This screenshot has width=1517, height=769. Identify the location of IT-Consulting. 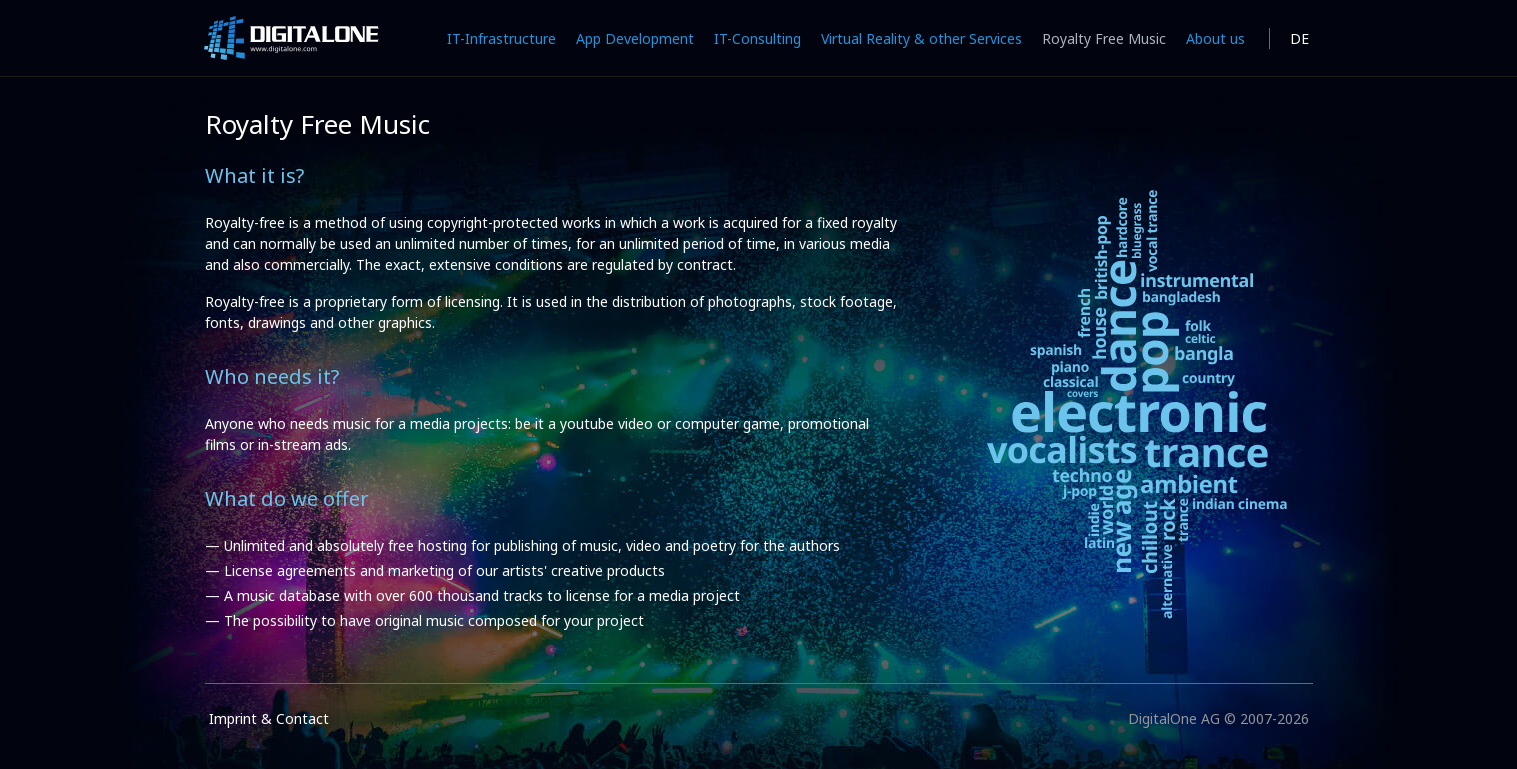
(757, 38).